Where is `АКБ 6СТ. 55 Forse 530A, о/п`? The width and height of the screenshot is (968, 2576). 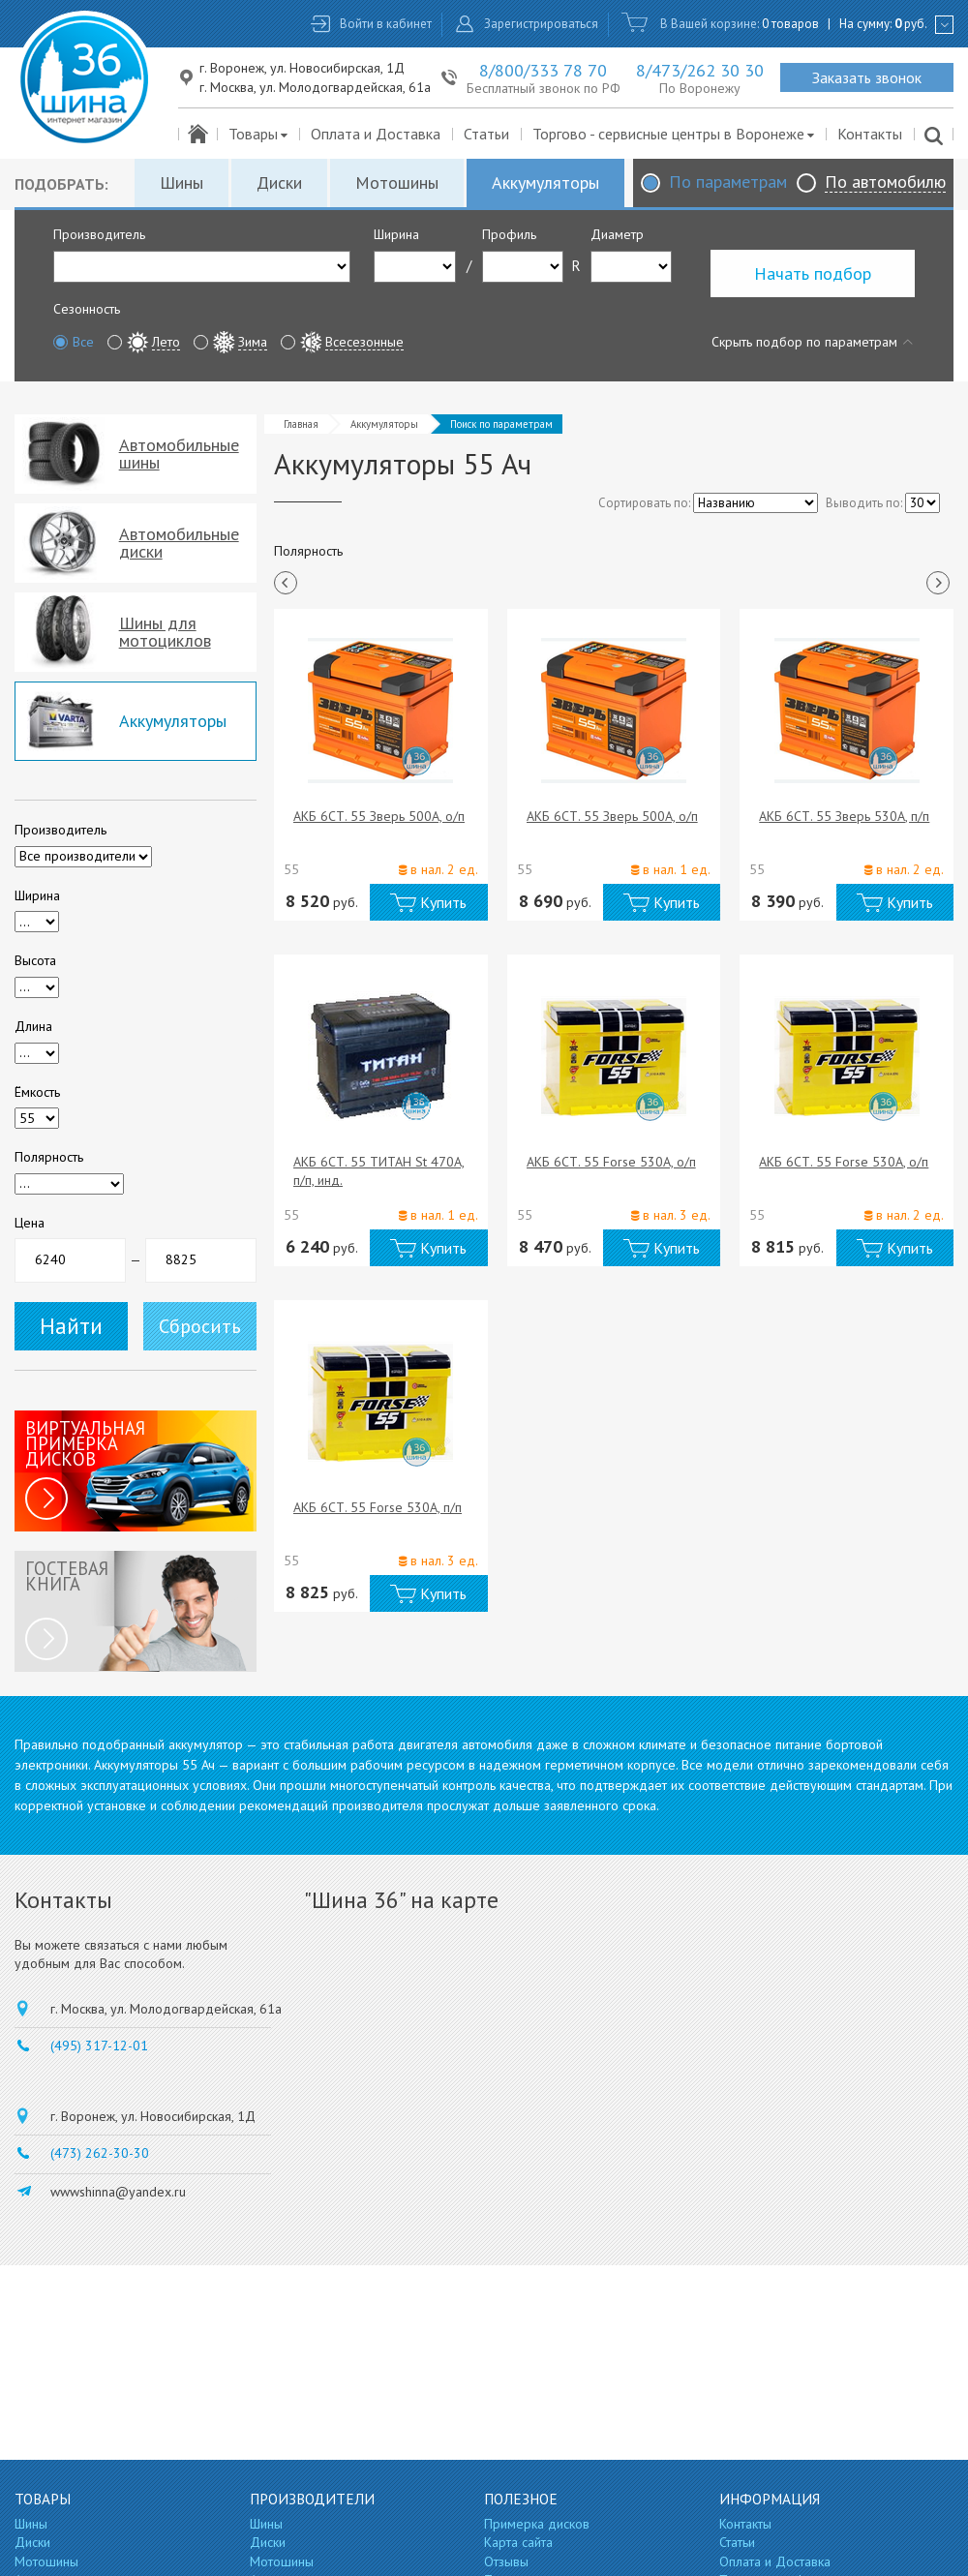 АКБ 6СТ. 55 Forse 530A, о/п is located at coordinates (611, 1161).